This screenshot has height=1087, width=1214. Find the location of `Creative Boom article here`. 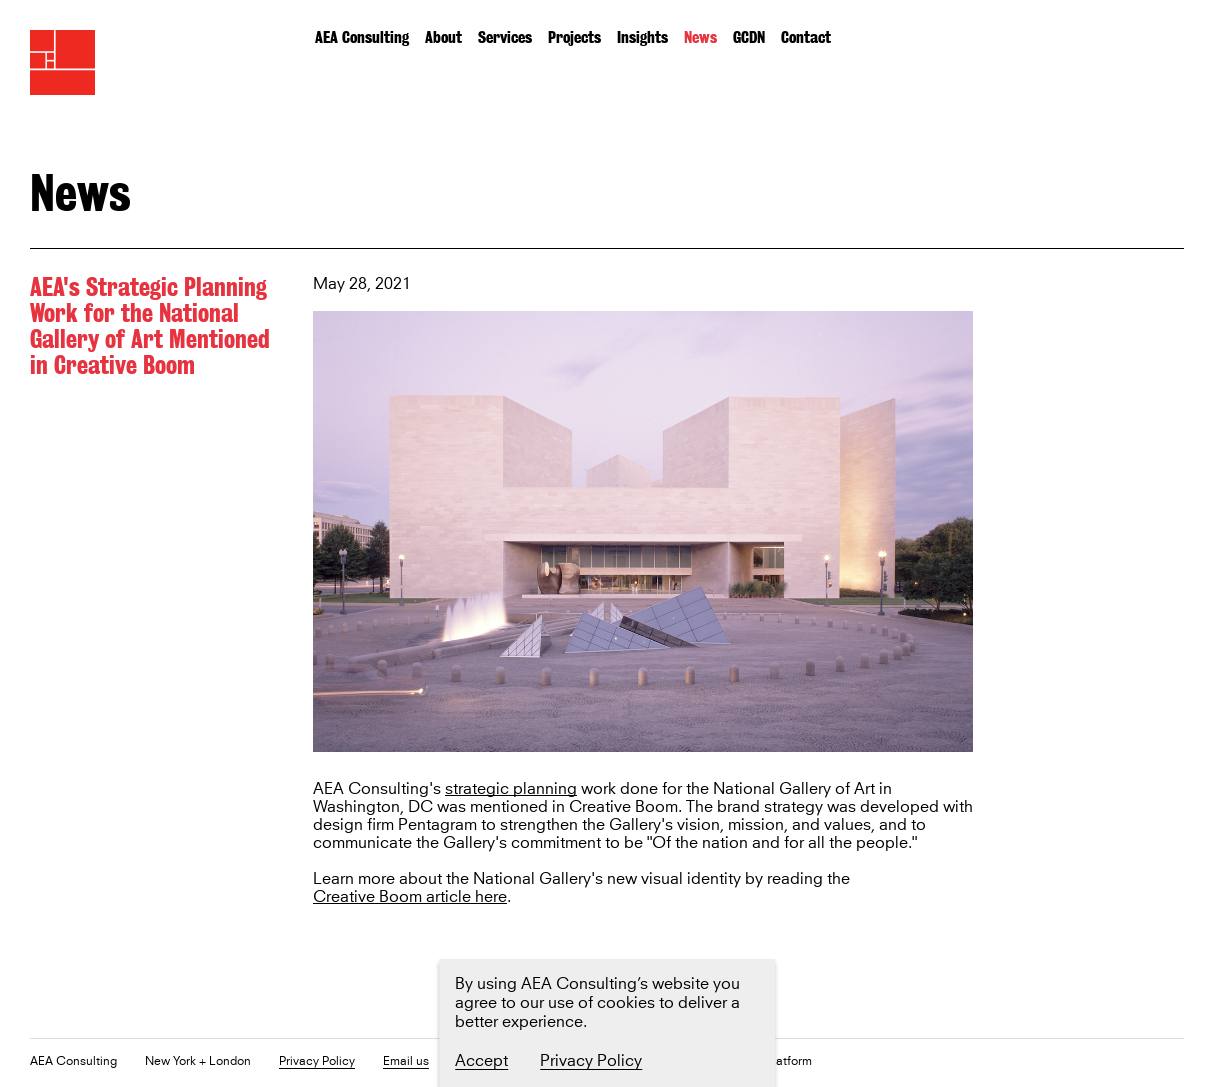

Creative Boom article here is located at coordinates (410, 897).